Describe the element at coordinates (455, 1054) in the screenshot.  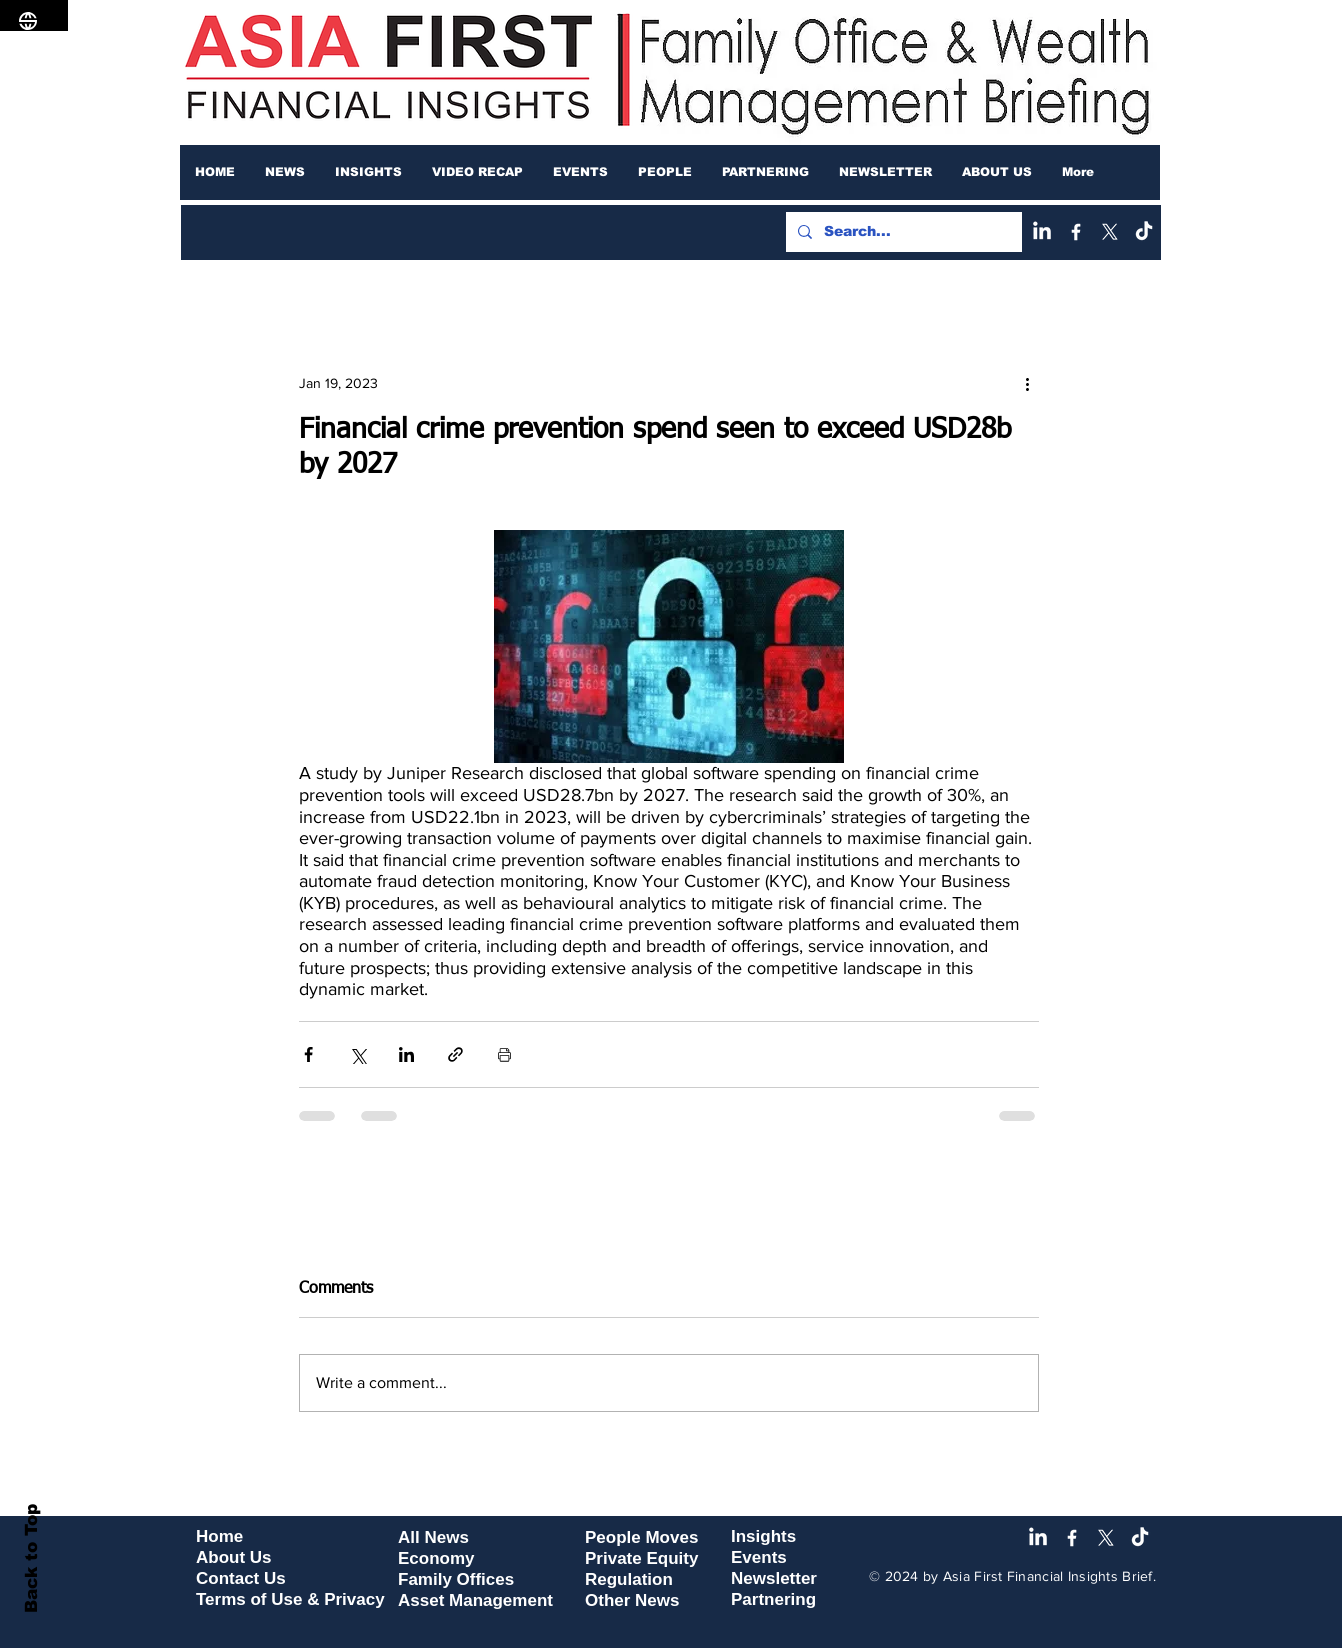
I see `[Share via link]` at that location.